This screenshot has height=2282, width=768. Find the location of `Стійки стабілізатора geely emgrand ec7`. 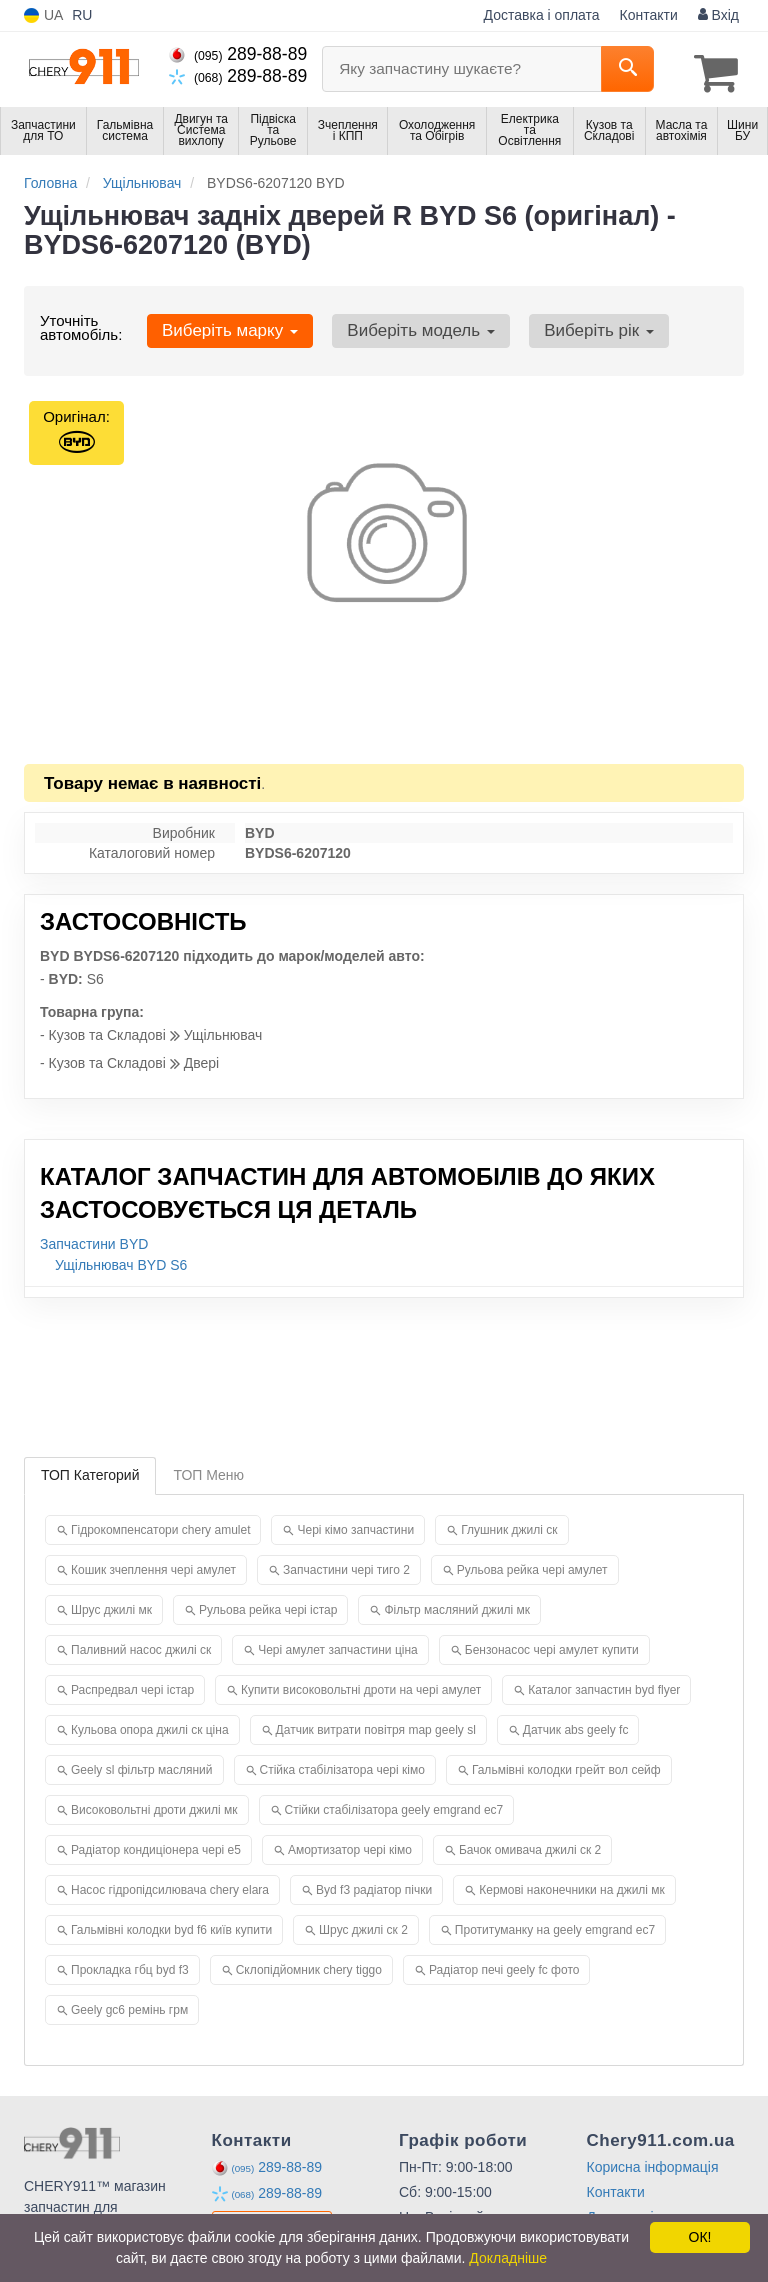

Стійки стабілізатора geely emgrand ec7 is located at coordinates (394, 1805).